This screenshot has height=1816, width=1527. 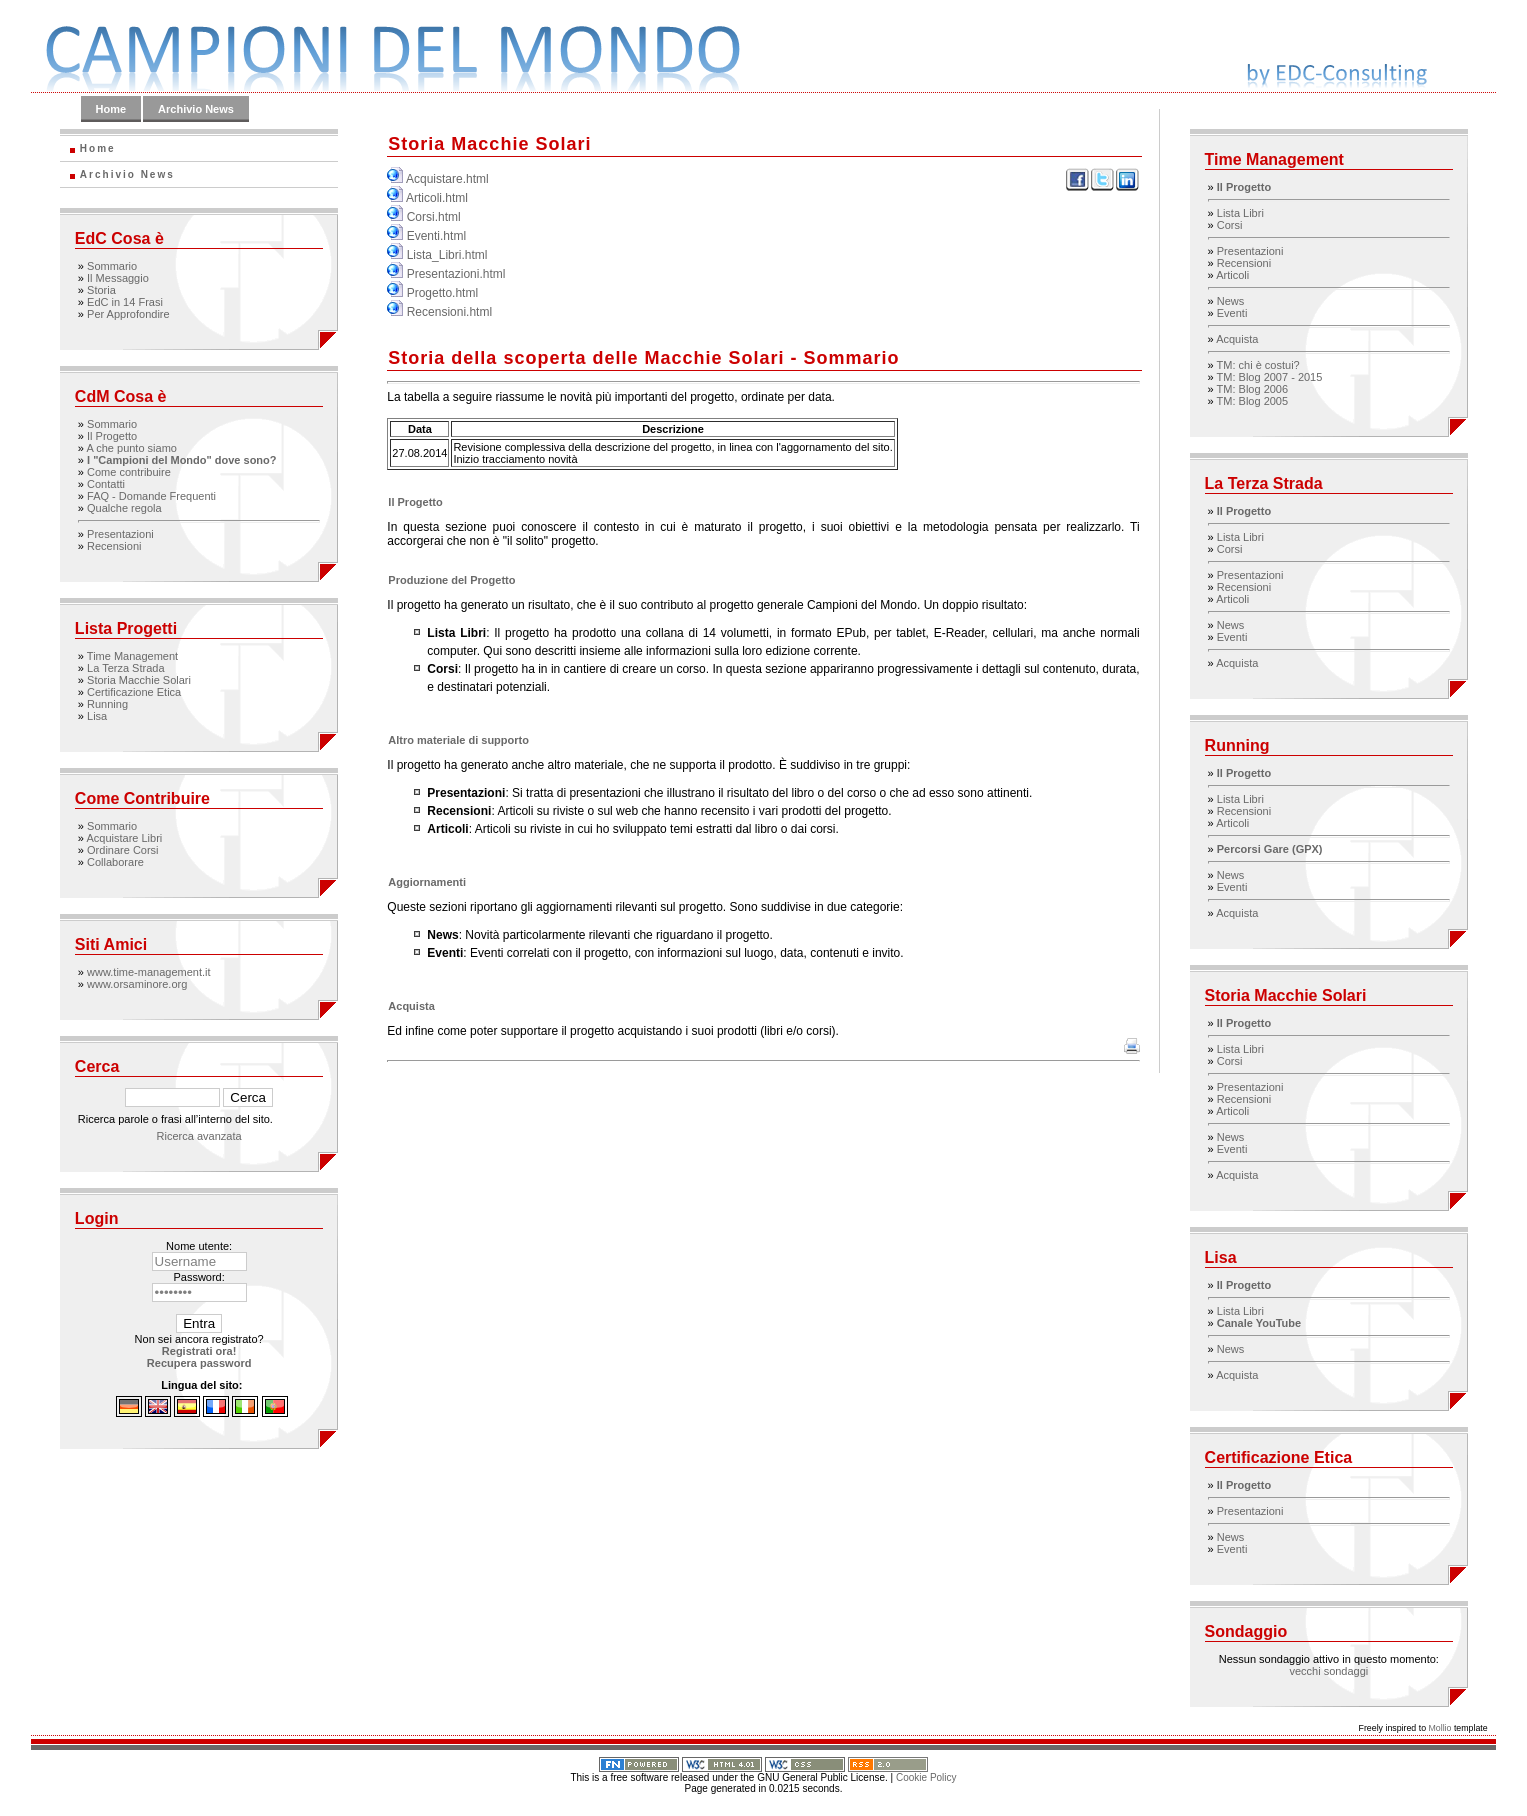 What do you see at coordinates (449, 312) in the screenshot?
I see `Recensioni.html` at bounding box center [449, 312].